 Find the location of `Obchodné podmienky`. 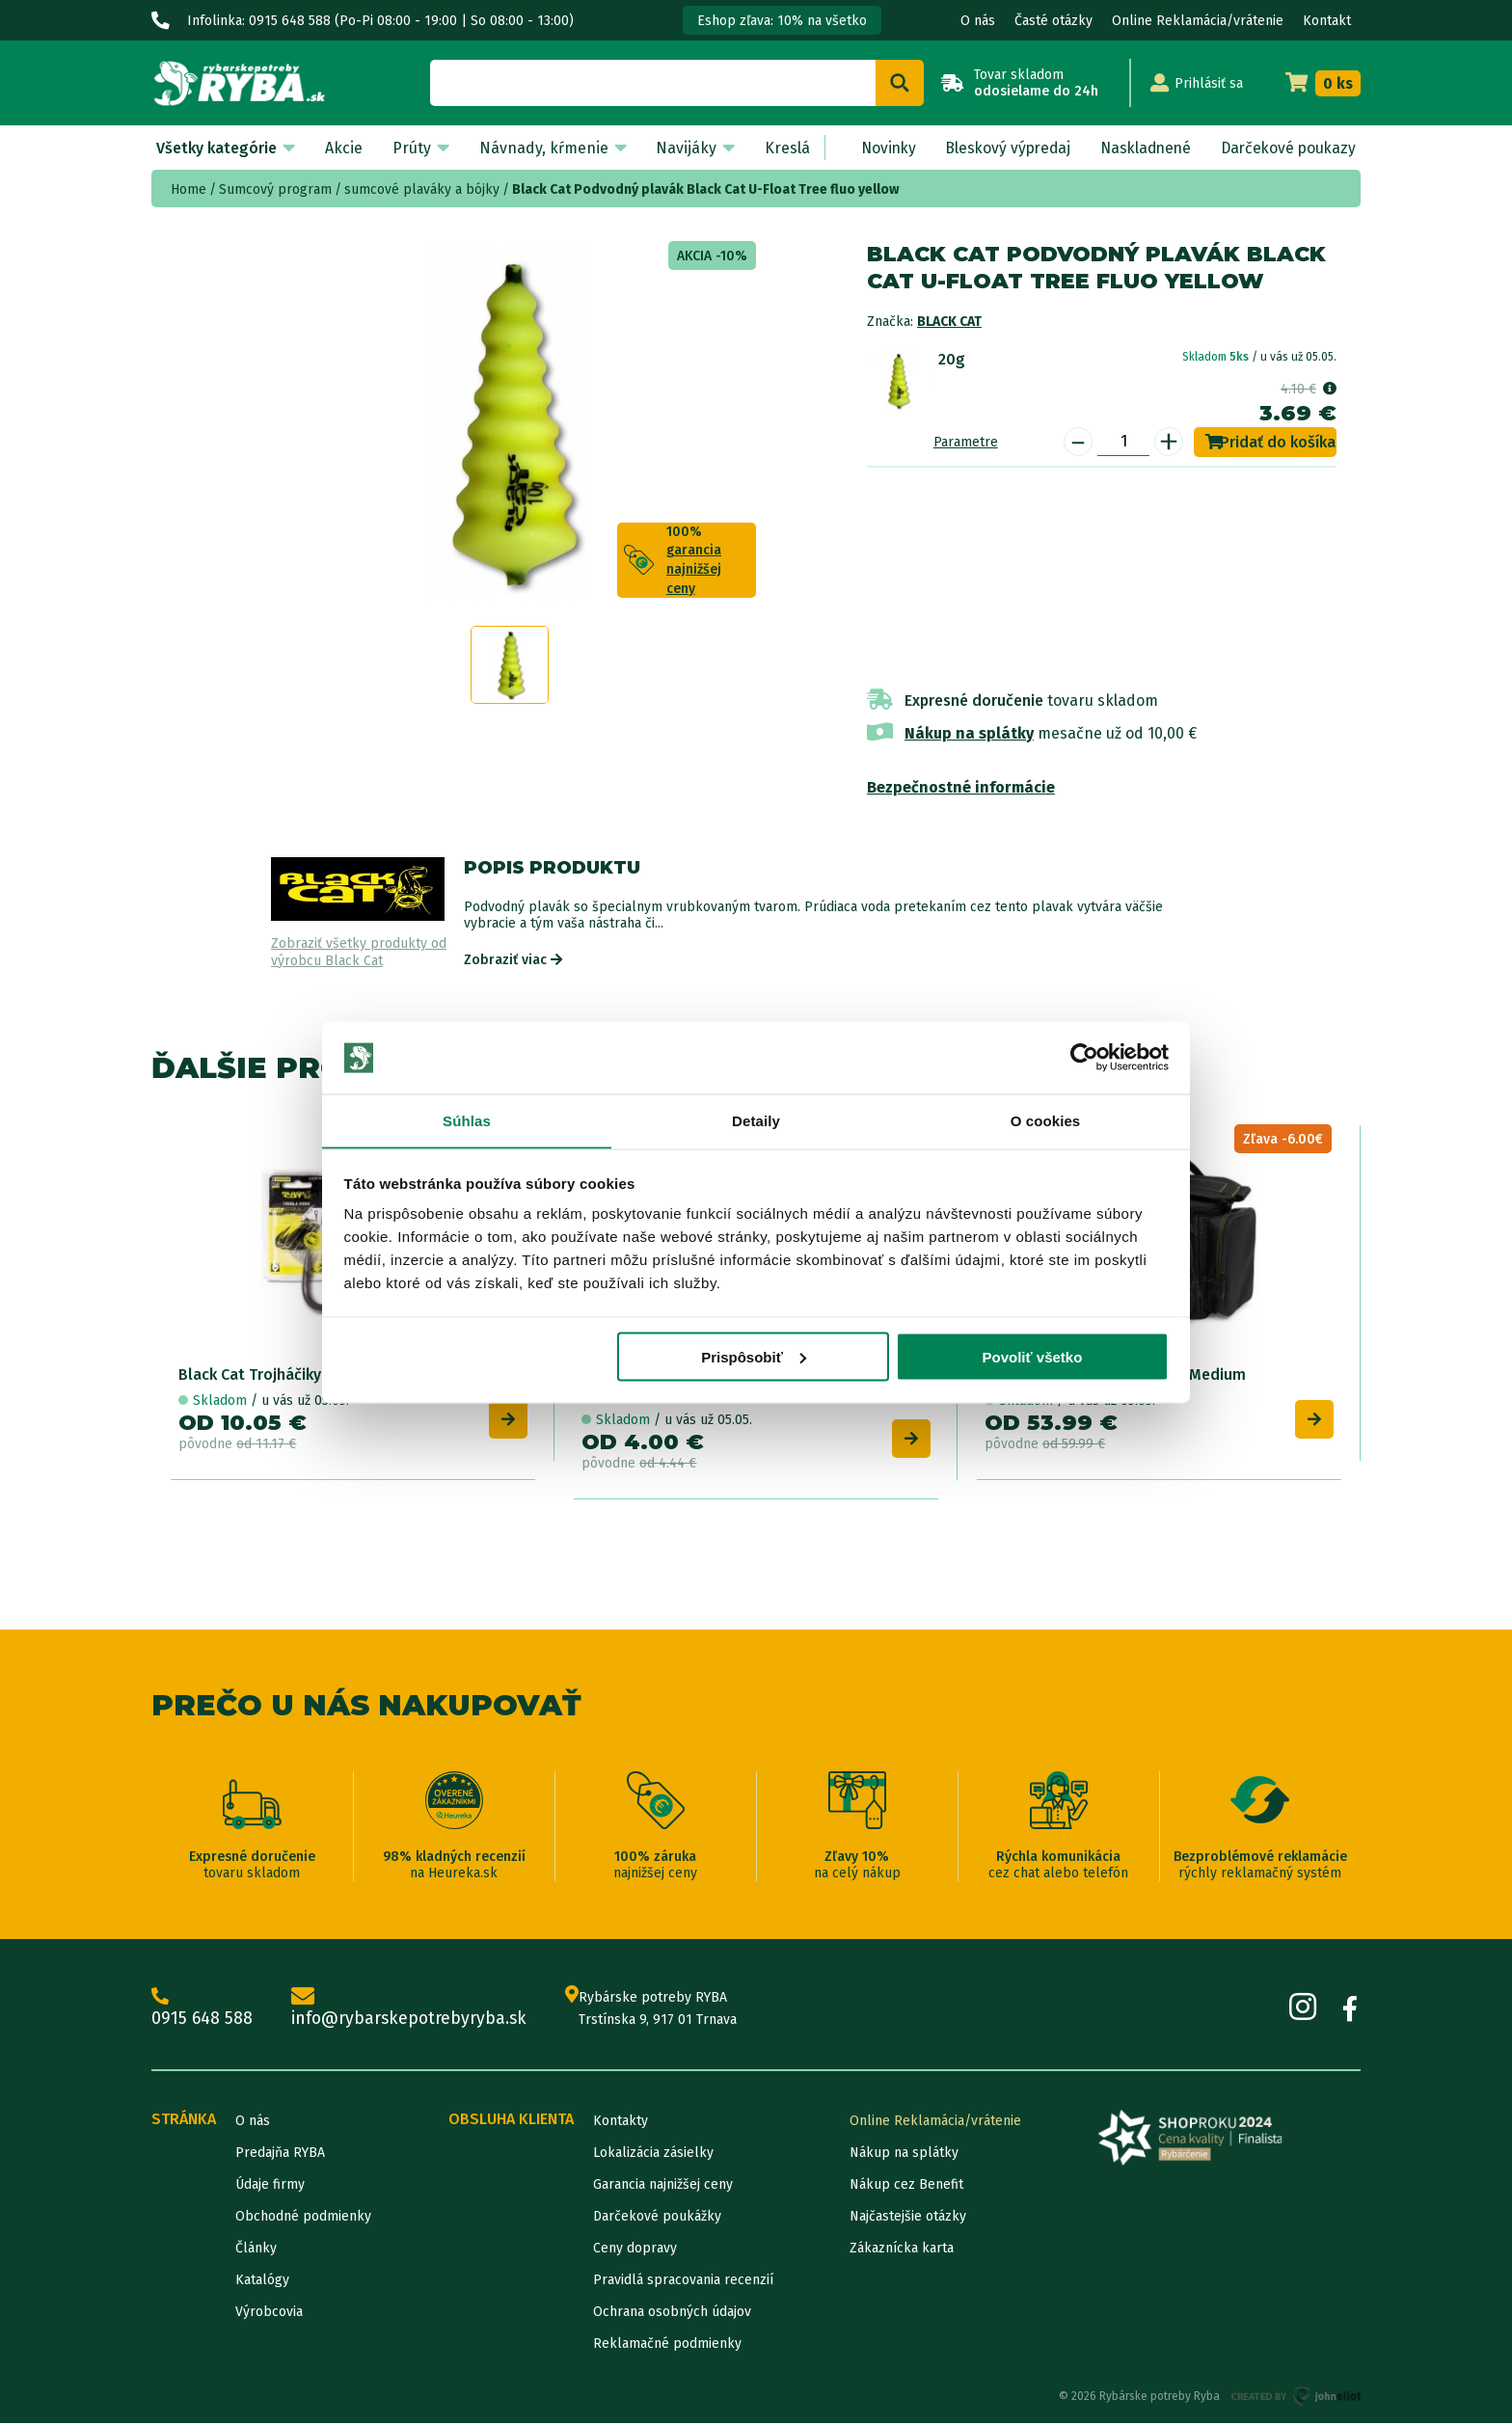

Obchodné podmienky is located at coordinates (303, 2218).